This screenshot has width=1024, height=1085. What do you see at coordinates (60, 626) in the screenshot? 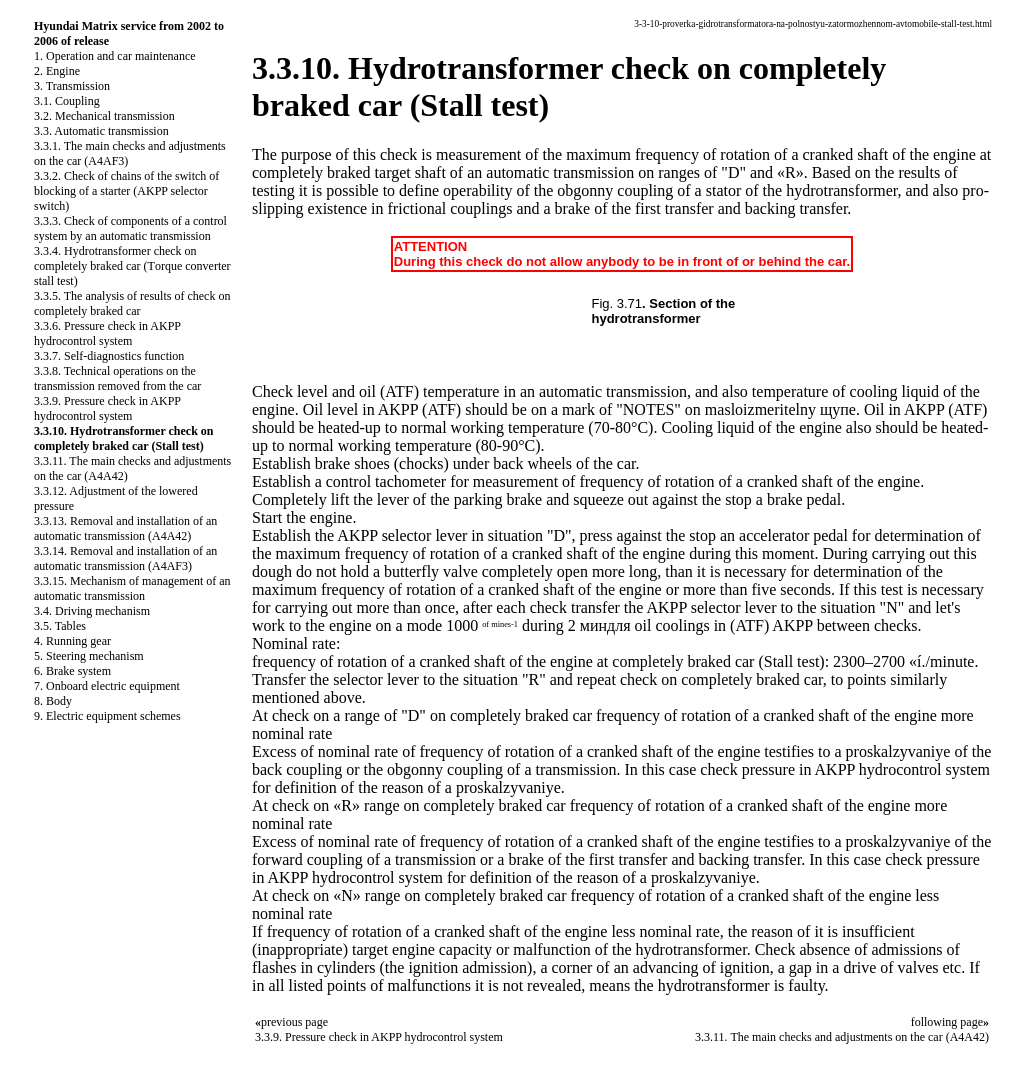
I see `3.5. Tables` at bounding box center [60, 626].